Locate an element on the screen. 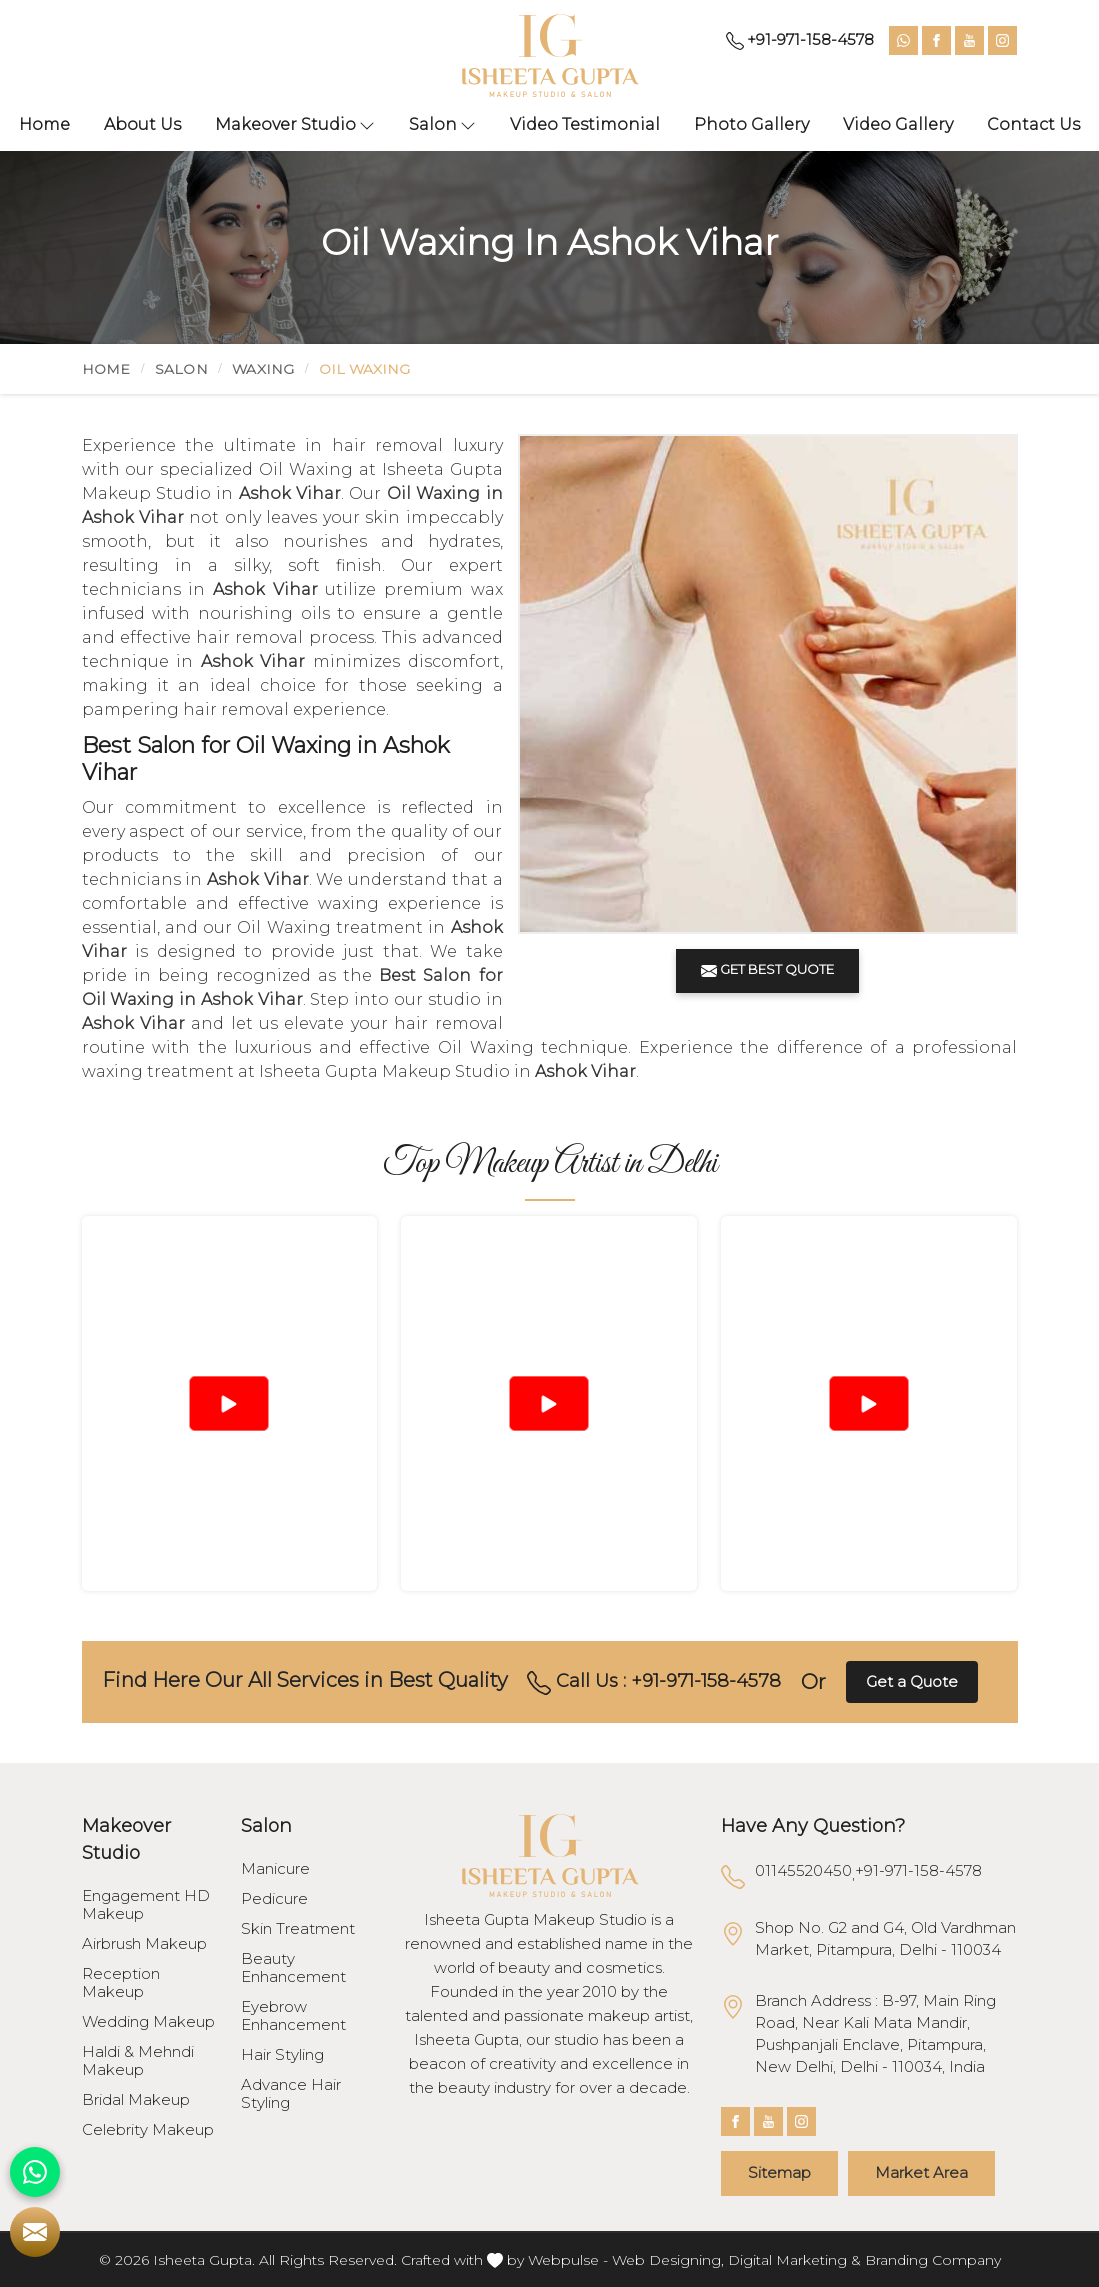 This screenshot has height=2287, width=1099. Photo Gallery is located at coordinates (751, 124).